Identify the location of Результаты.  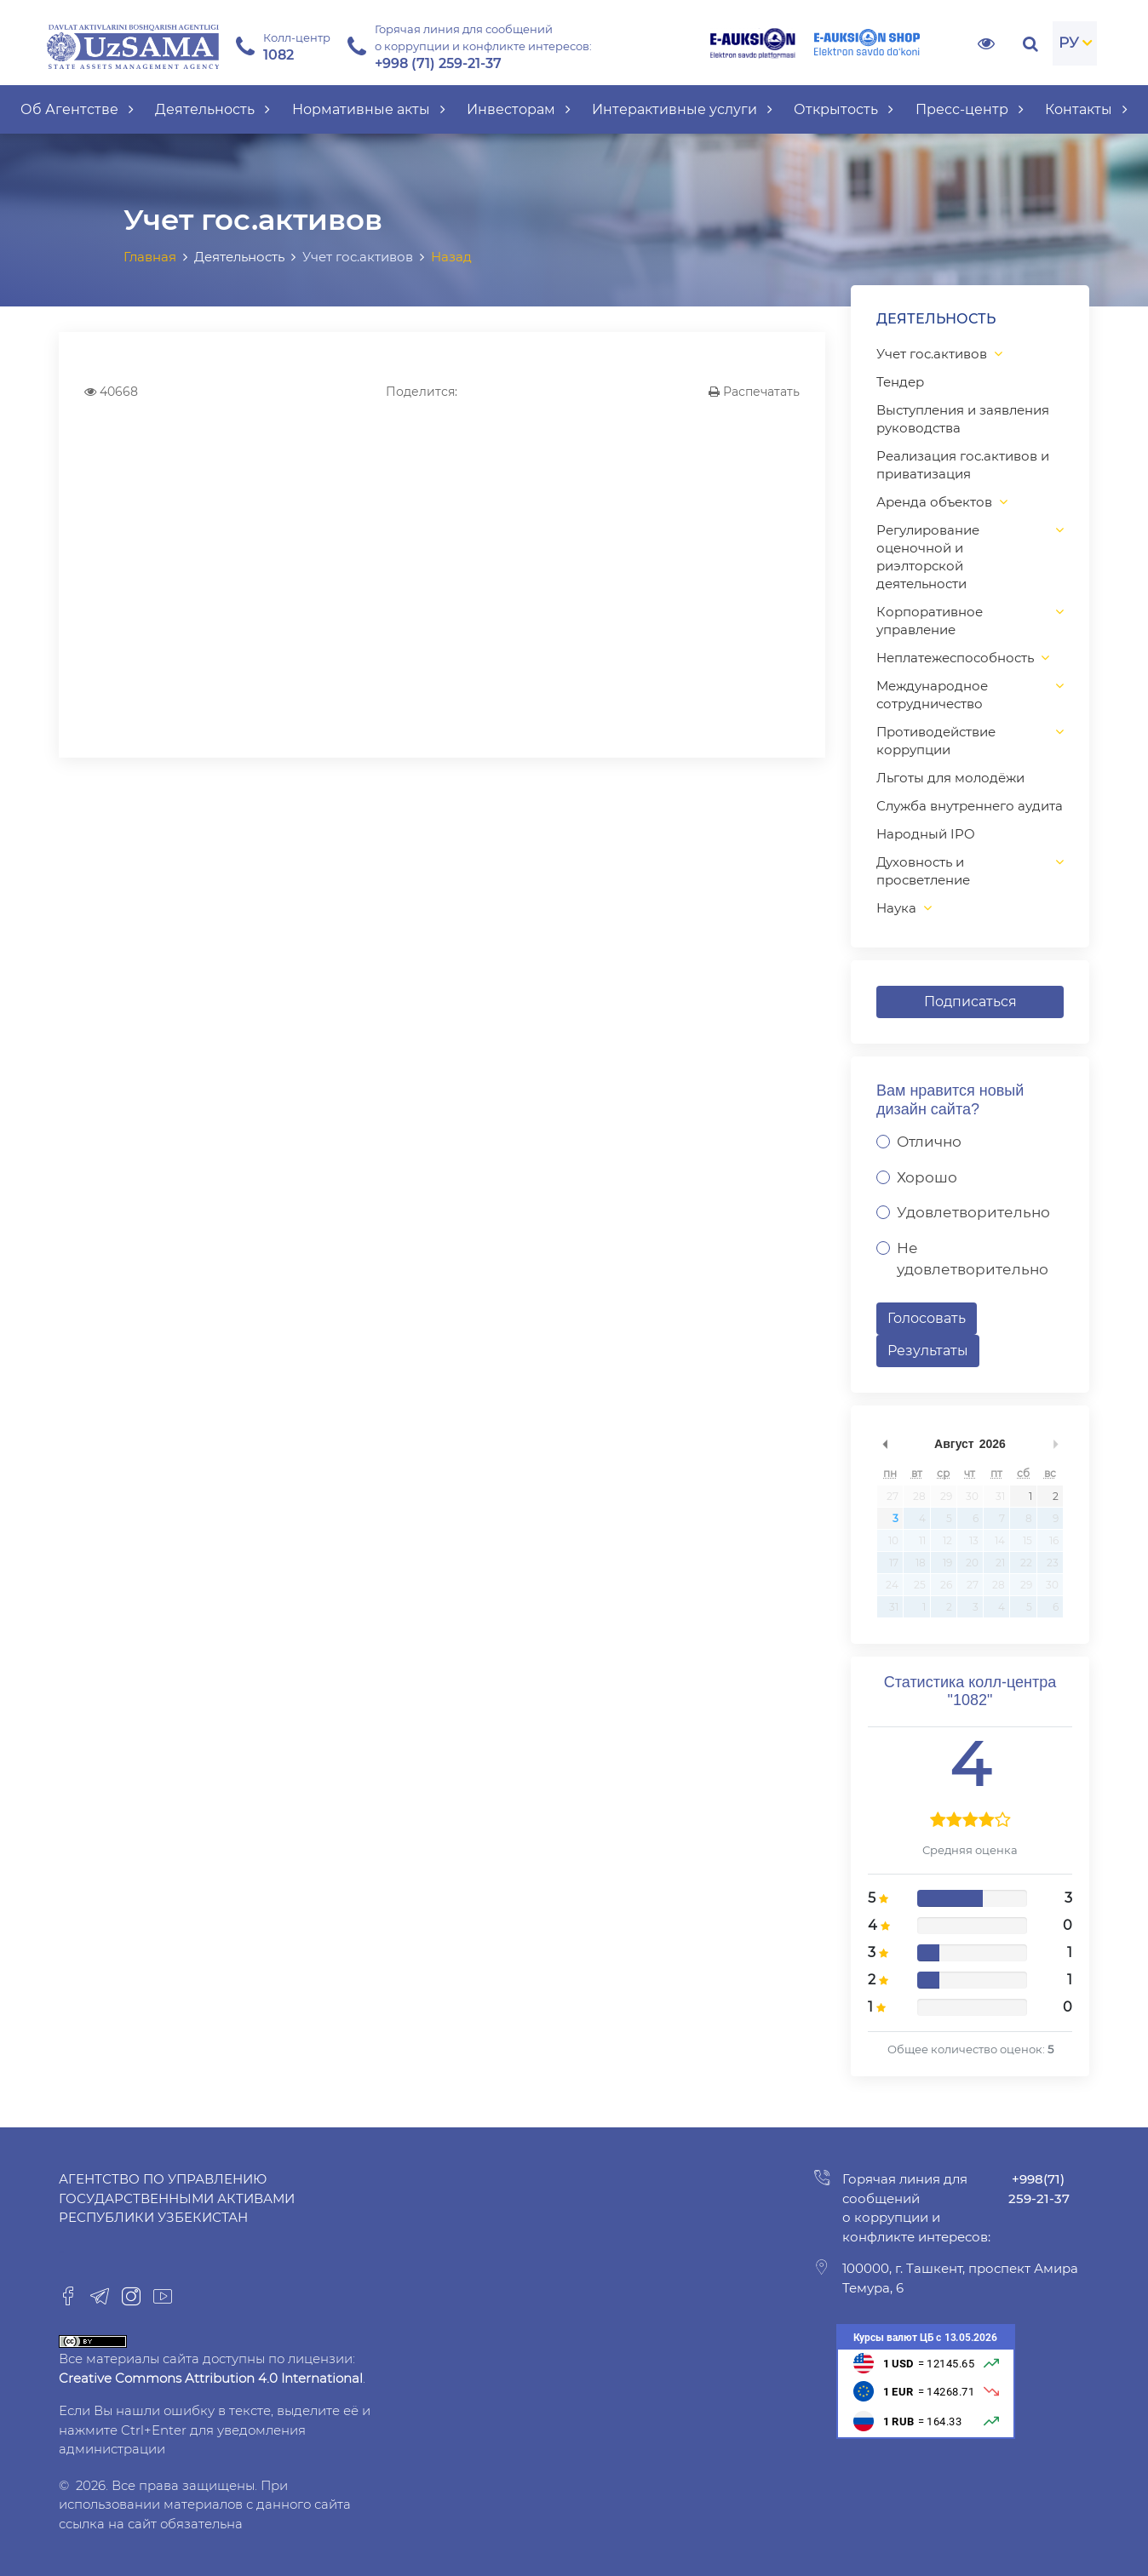
(927, 1350).